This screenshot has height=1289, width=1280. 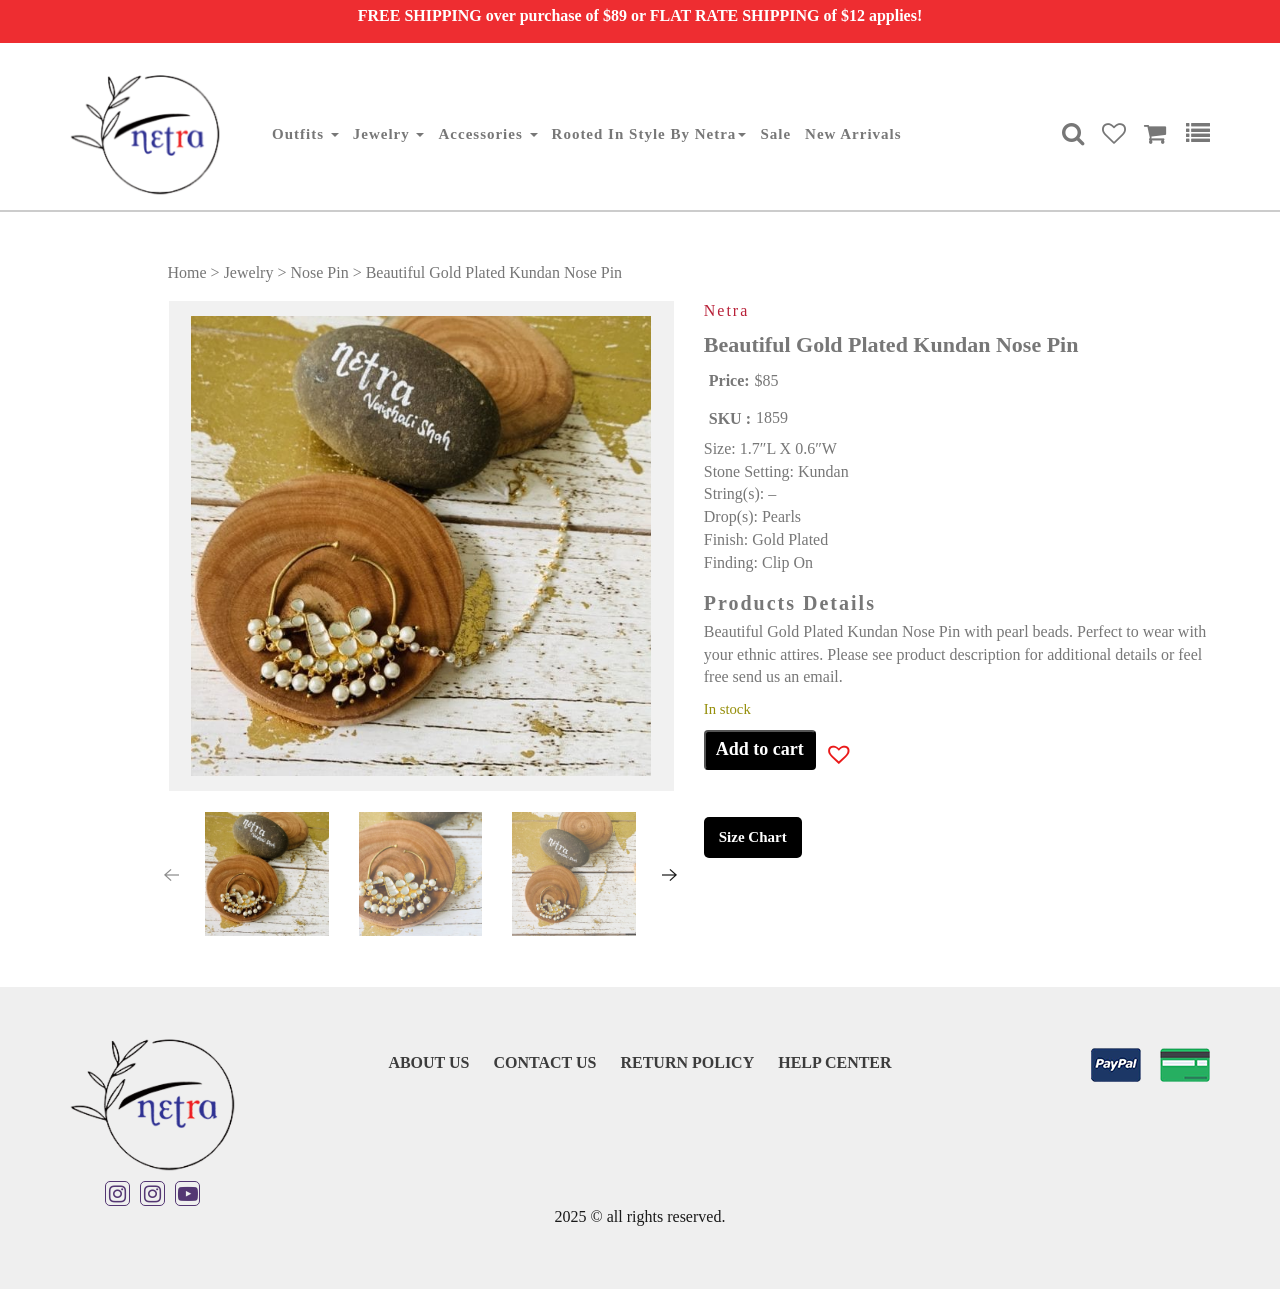 I want to click on Return Policy, so click(x=687, y=1062).